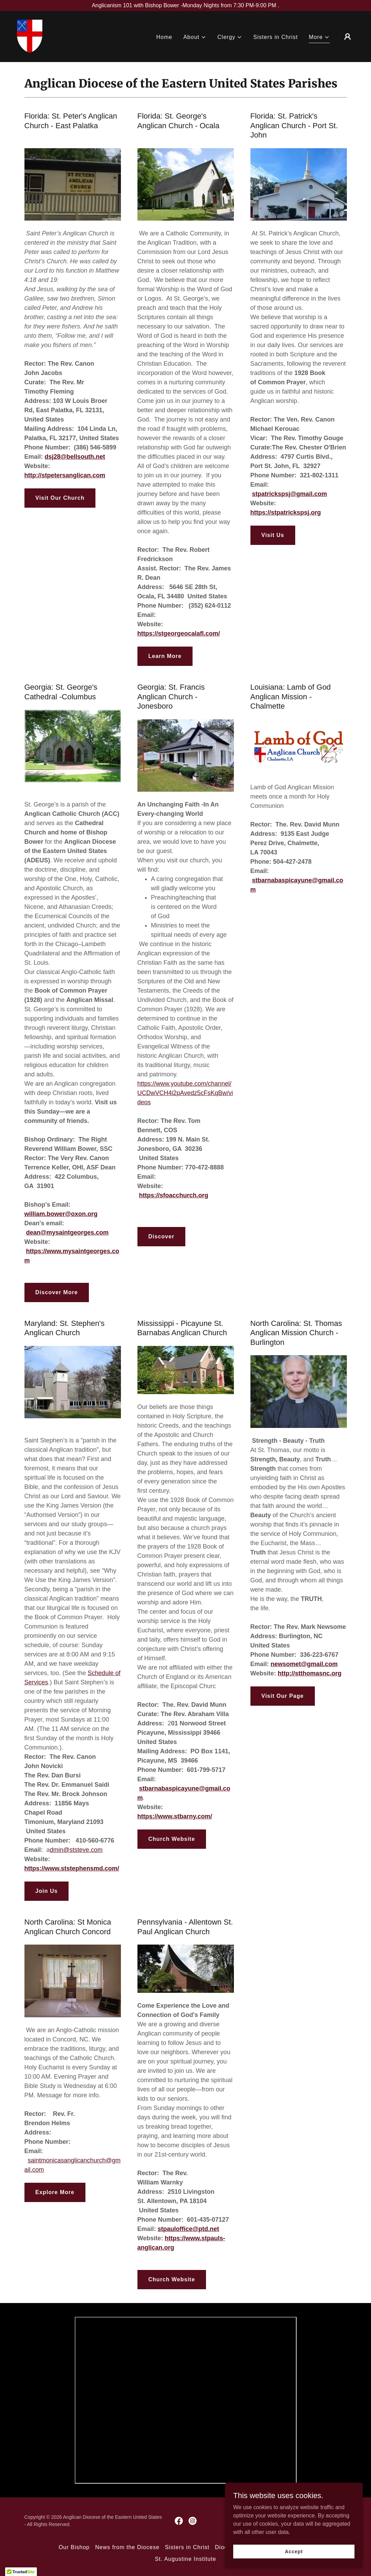  Describe the element at coordinates (161, 1236) in the screenshot. I see `Discover` at that location.